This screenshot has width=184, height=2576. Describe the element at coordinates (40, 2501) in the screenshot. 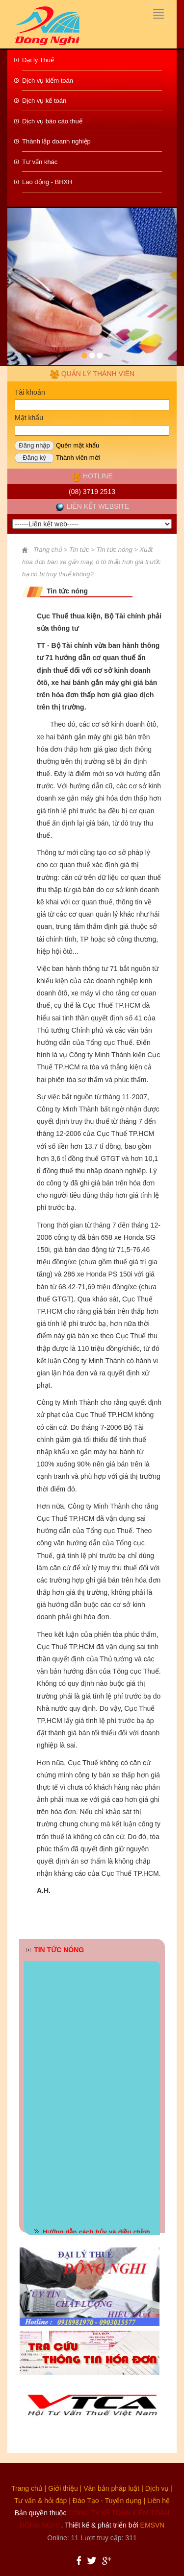

I see `Tư vấn & hỏi đáp` at that location.